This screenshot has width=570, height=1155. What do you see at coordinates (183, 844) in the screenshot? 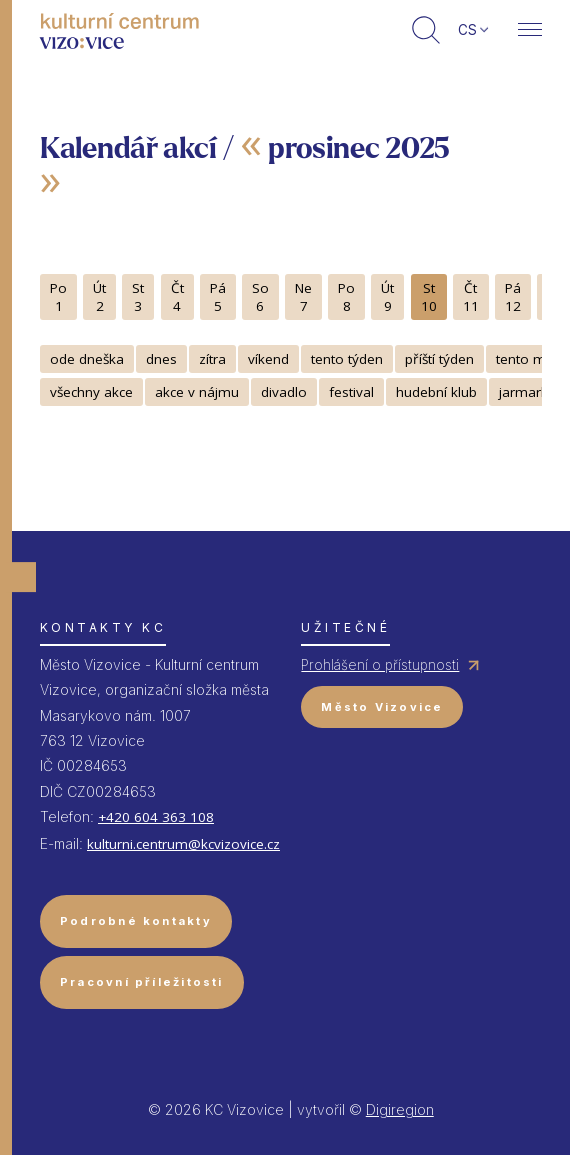
I see `kulturni.centrum@kcvizovice.cz` at bounding box center [183, 844].